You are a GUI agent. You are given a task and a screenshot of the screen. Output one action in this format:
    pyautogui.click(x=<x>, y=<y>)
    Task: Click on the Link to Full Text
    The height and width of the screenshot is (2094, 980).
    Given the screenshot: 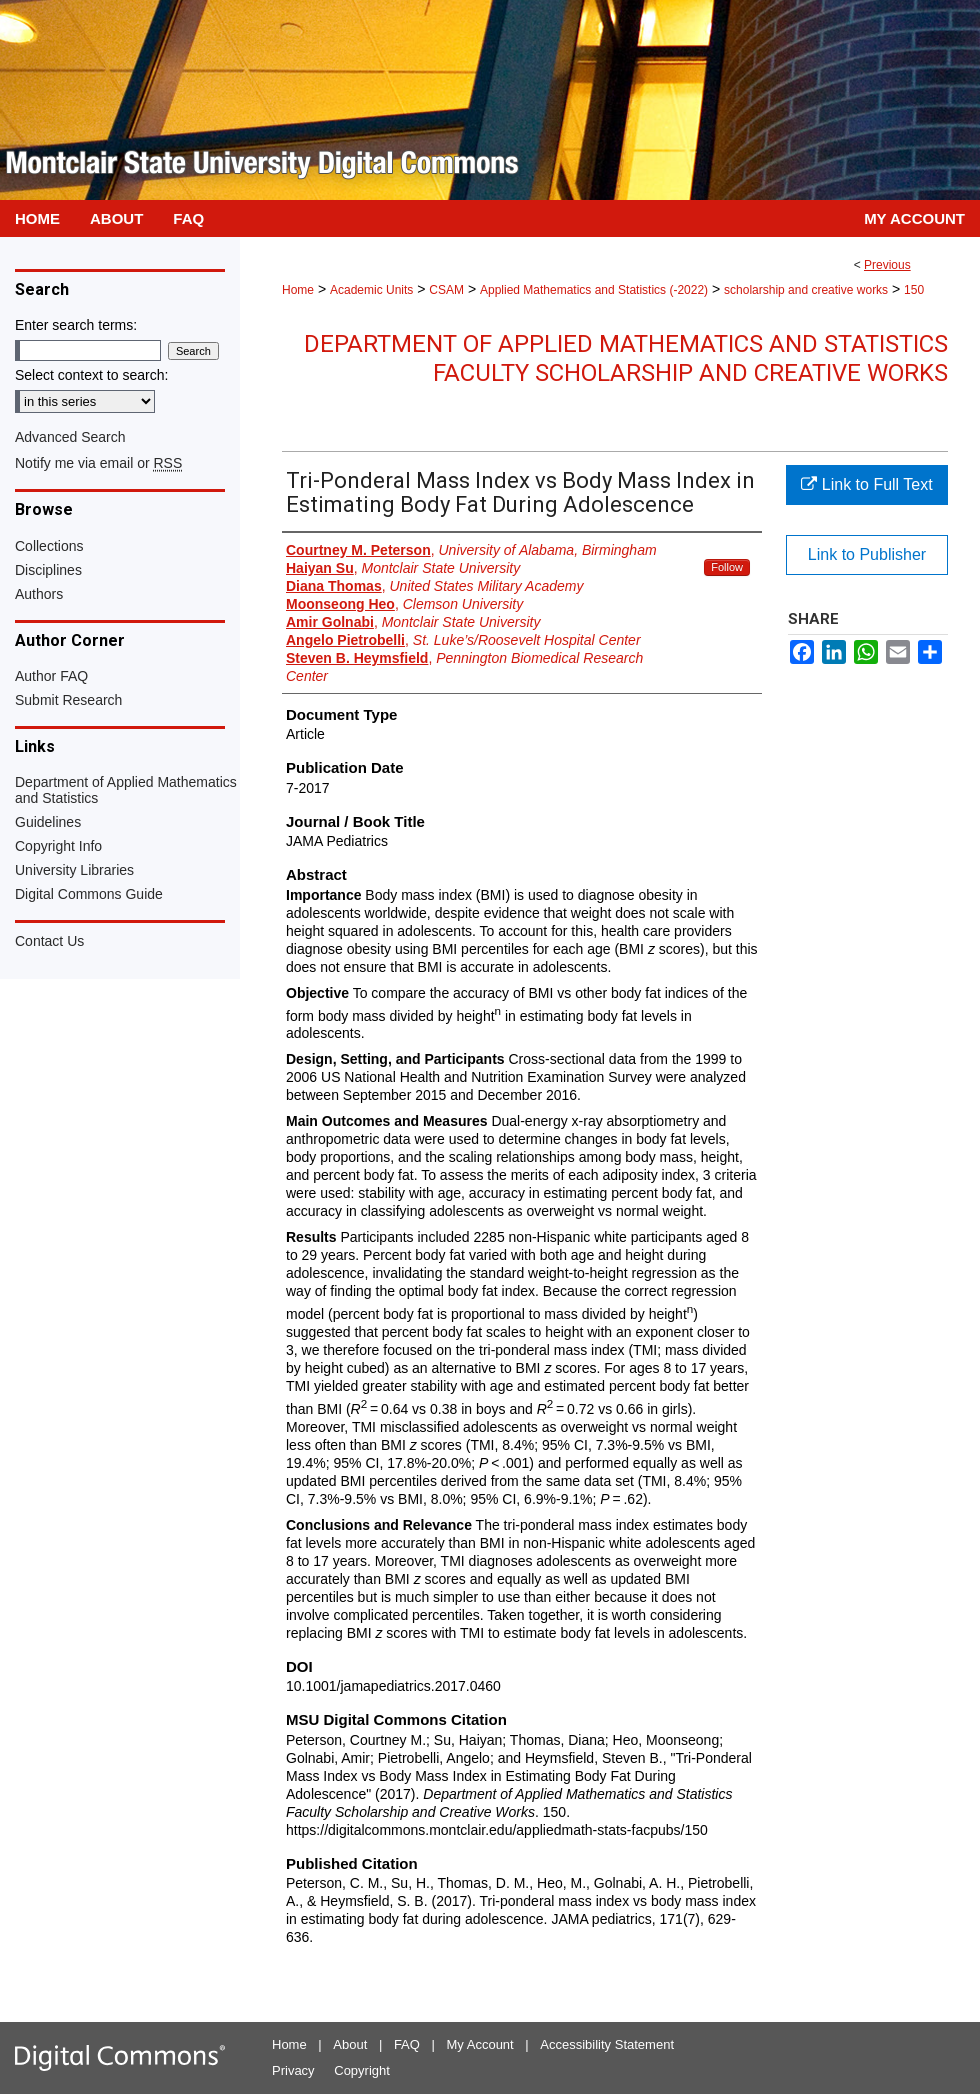 What is the action you would take?
    pyautogui.click(x=866, y=484)
    